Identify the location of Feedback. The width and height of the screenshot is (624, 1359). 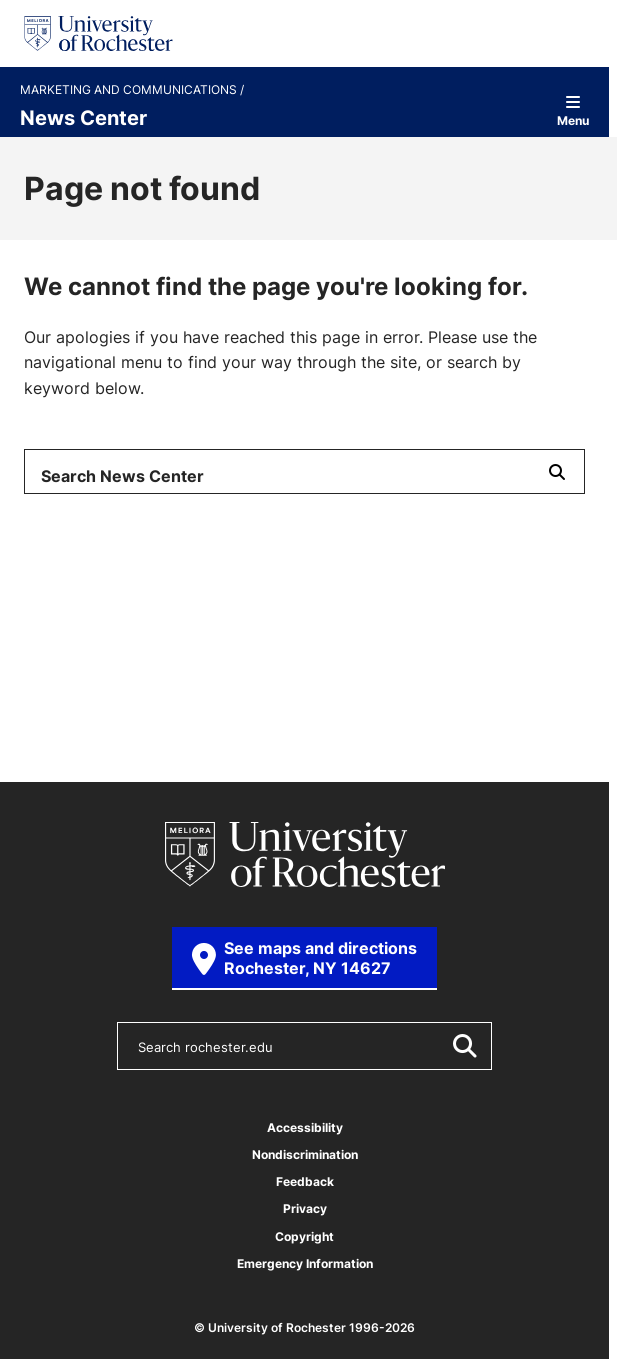
(305, 1181).